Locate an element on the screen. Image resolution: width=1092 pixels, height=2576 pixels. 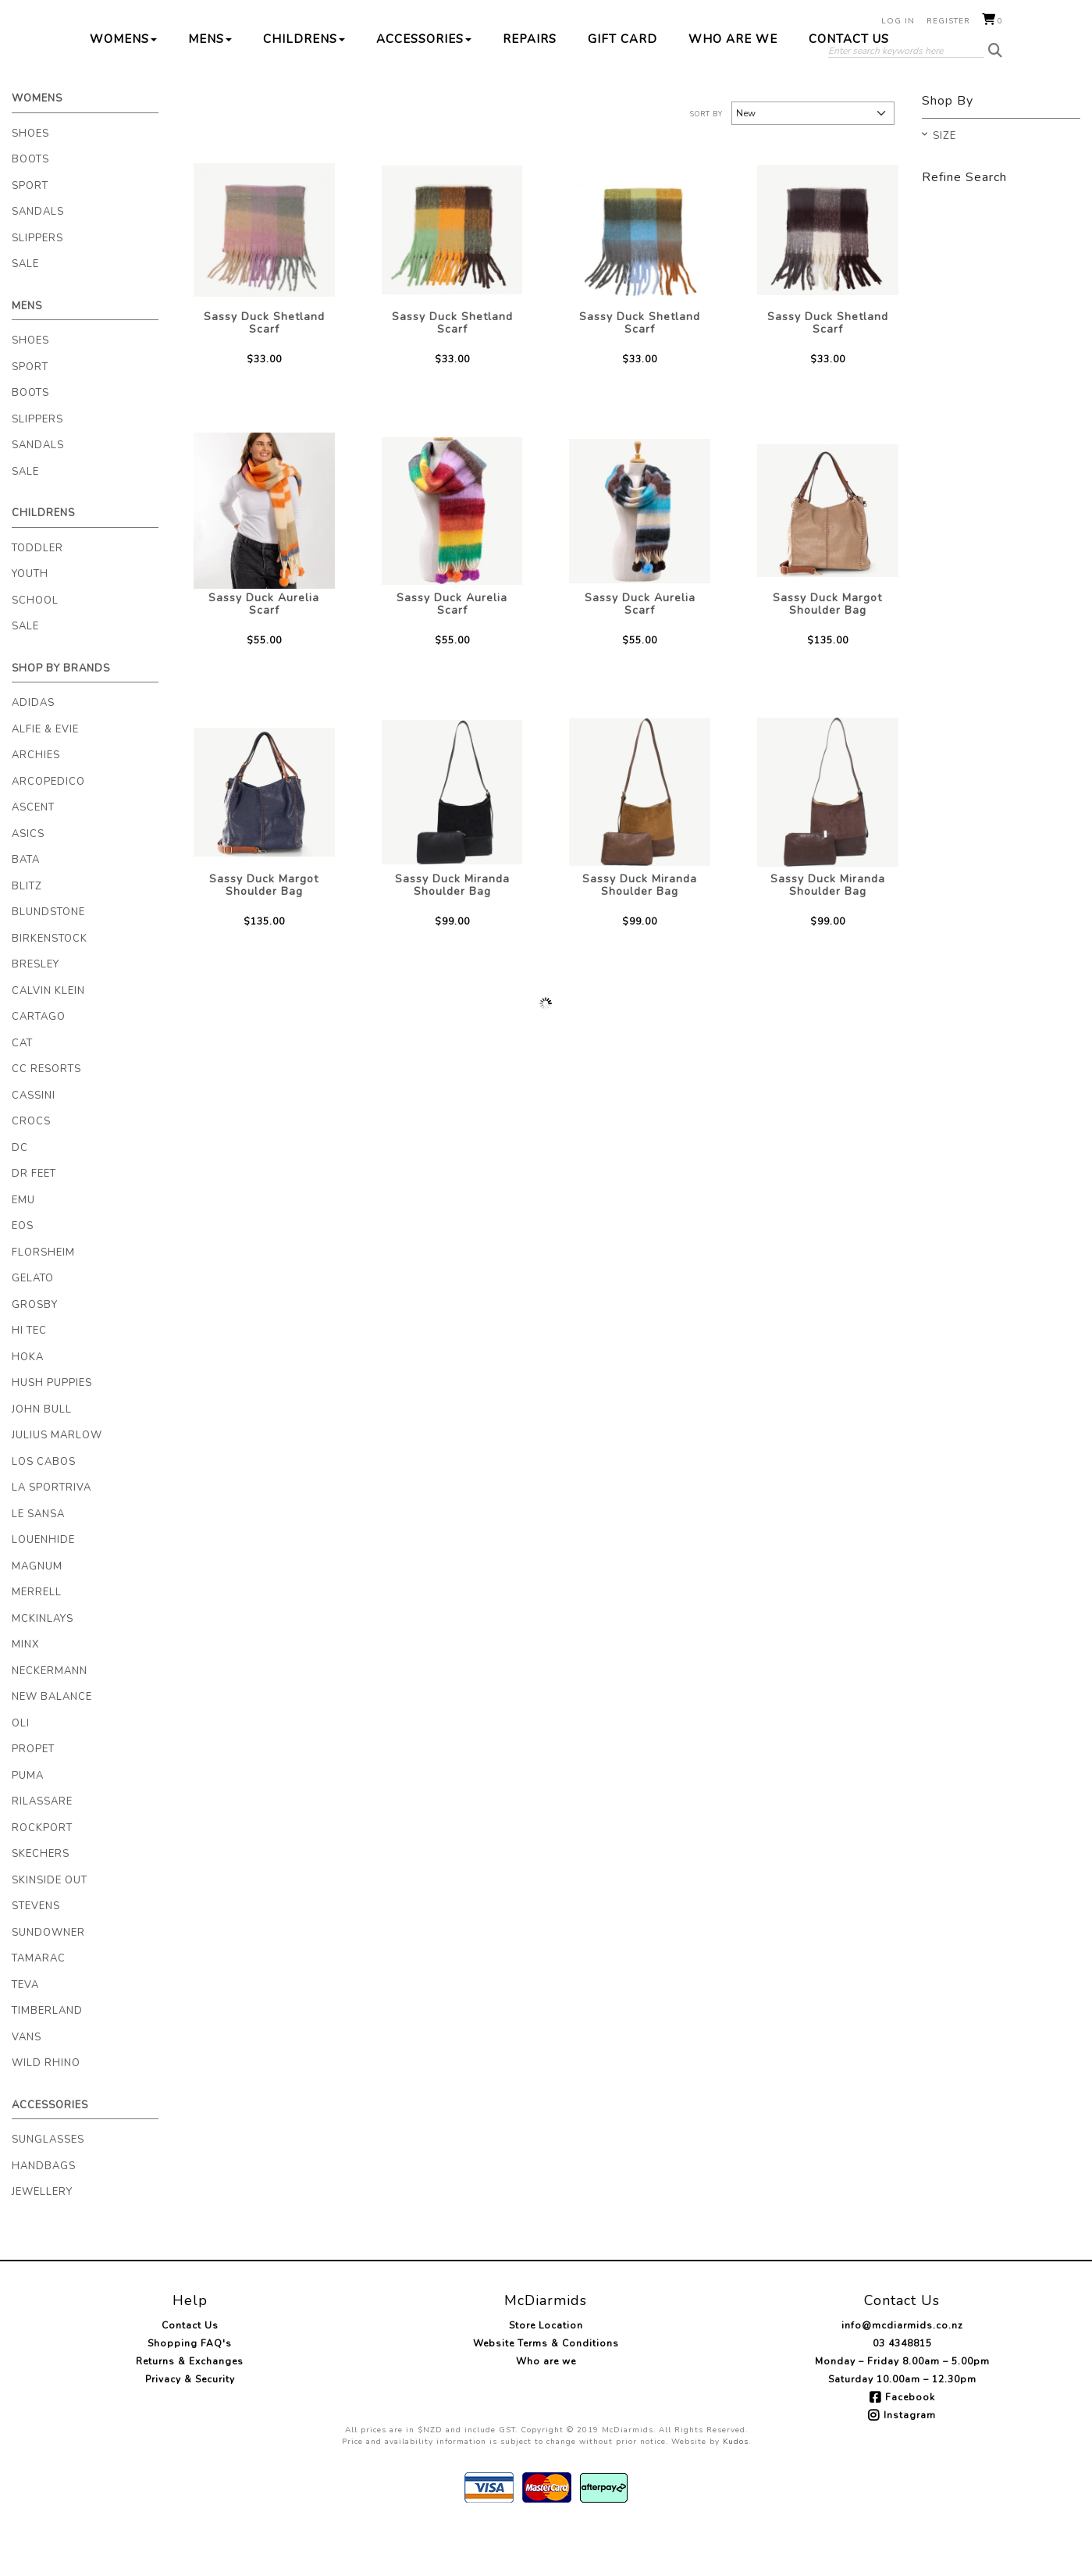
Ascent is located at coordinates (33, 857).